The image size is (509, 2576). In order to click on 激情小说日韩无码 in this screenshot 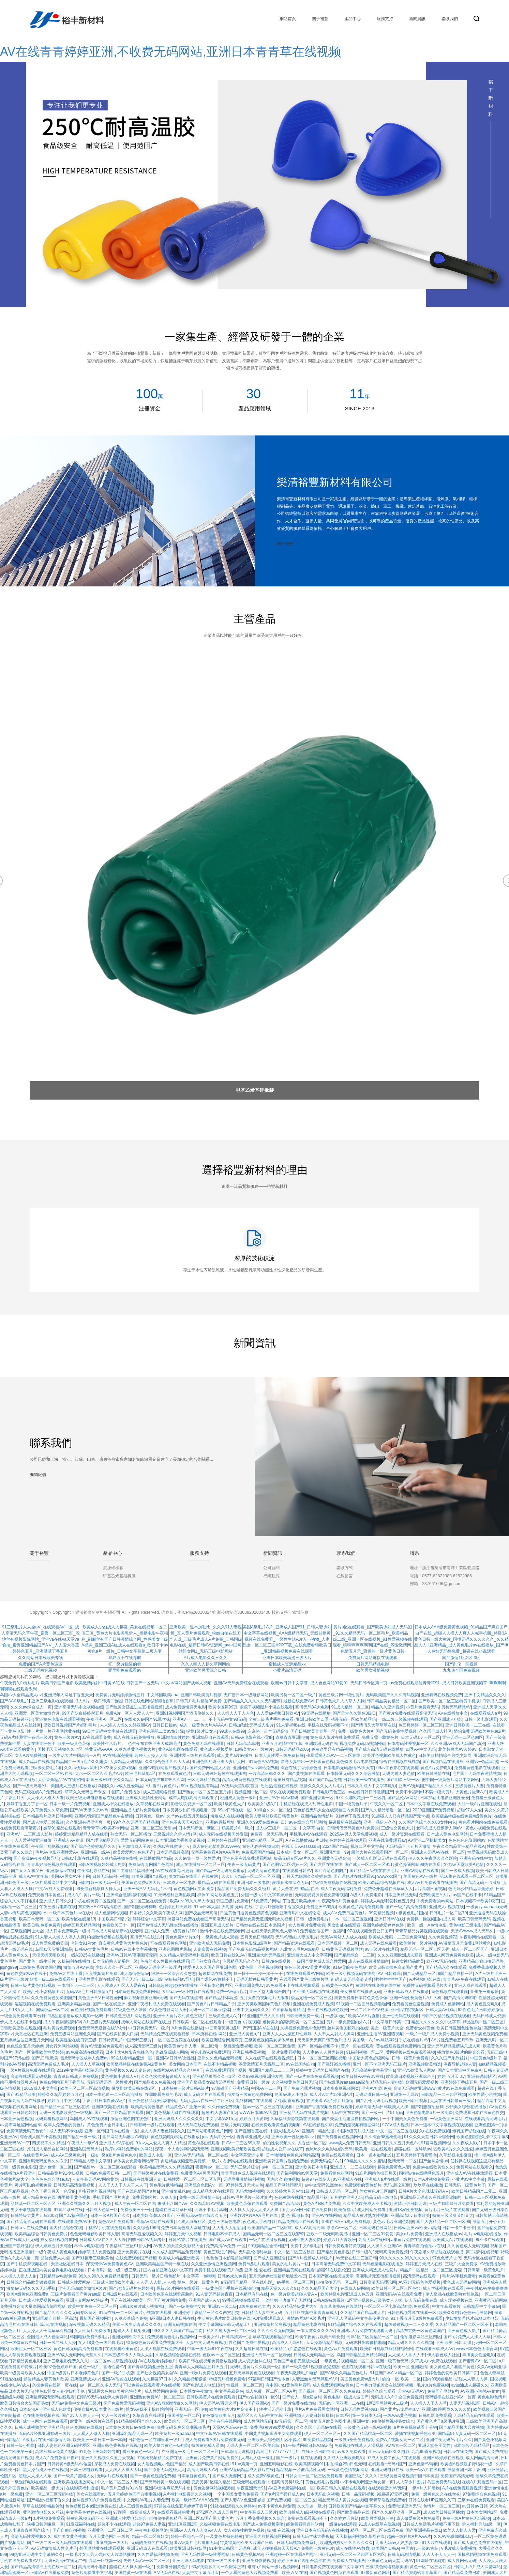, I will do `click(410, 2203)`.